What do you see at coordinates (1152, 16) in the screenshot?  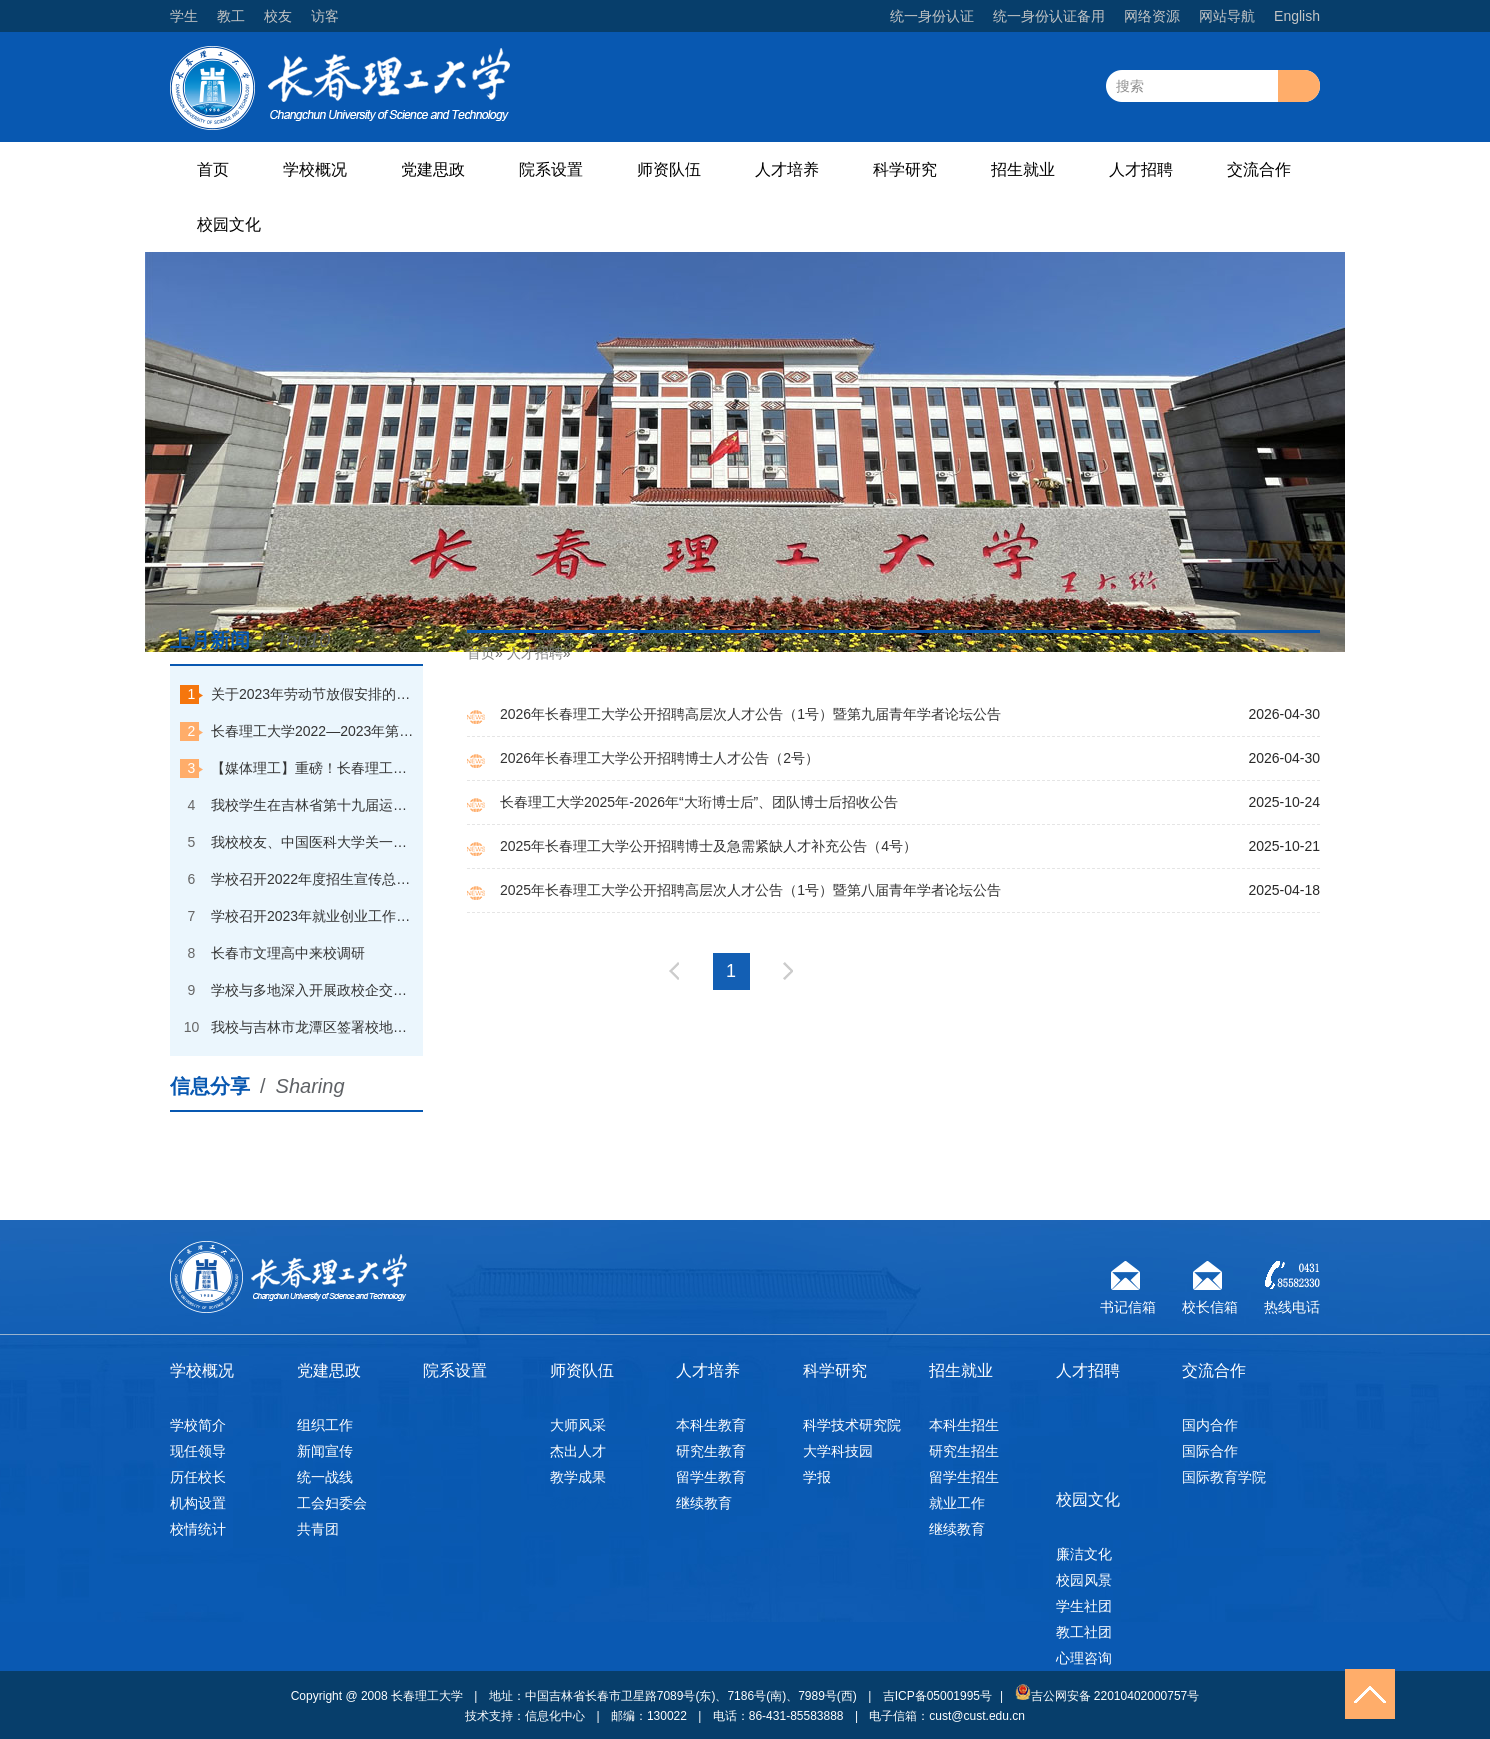 I see `网络资源` at bounding box center [1152, 16].